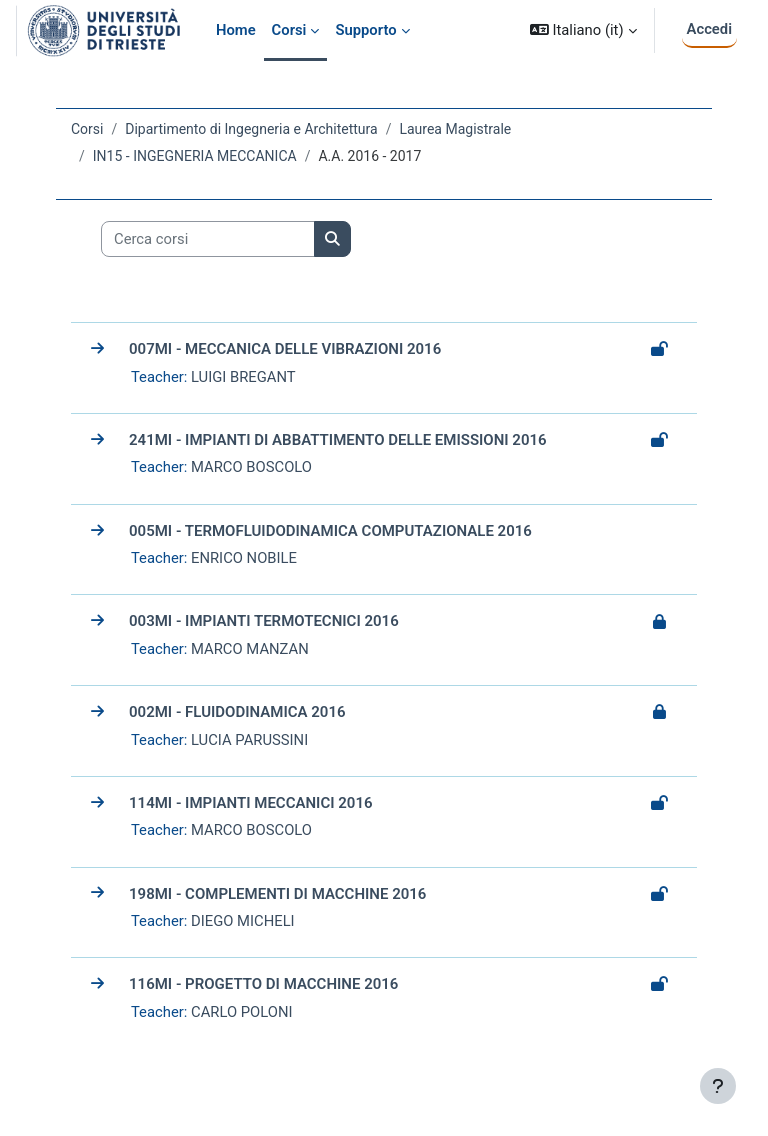  I want to click on 198MI - COMPLEMENTI DI MACCHINE 2016, so click(277, 894).